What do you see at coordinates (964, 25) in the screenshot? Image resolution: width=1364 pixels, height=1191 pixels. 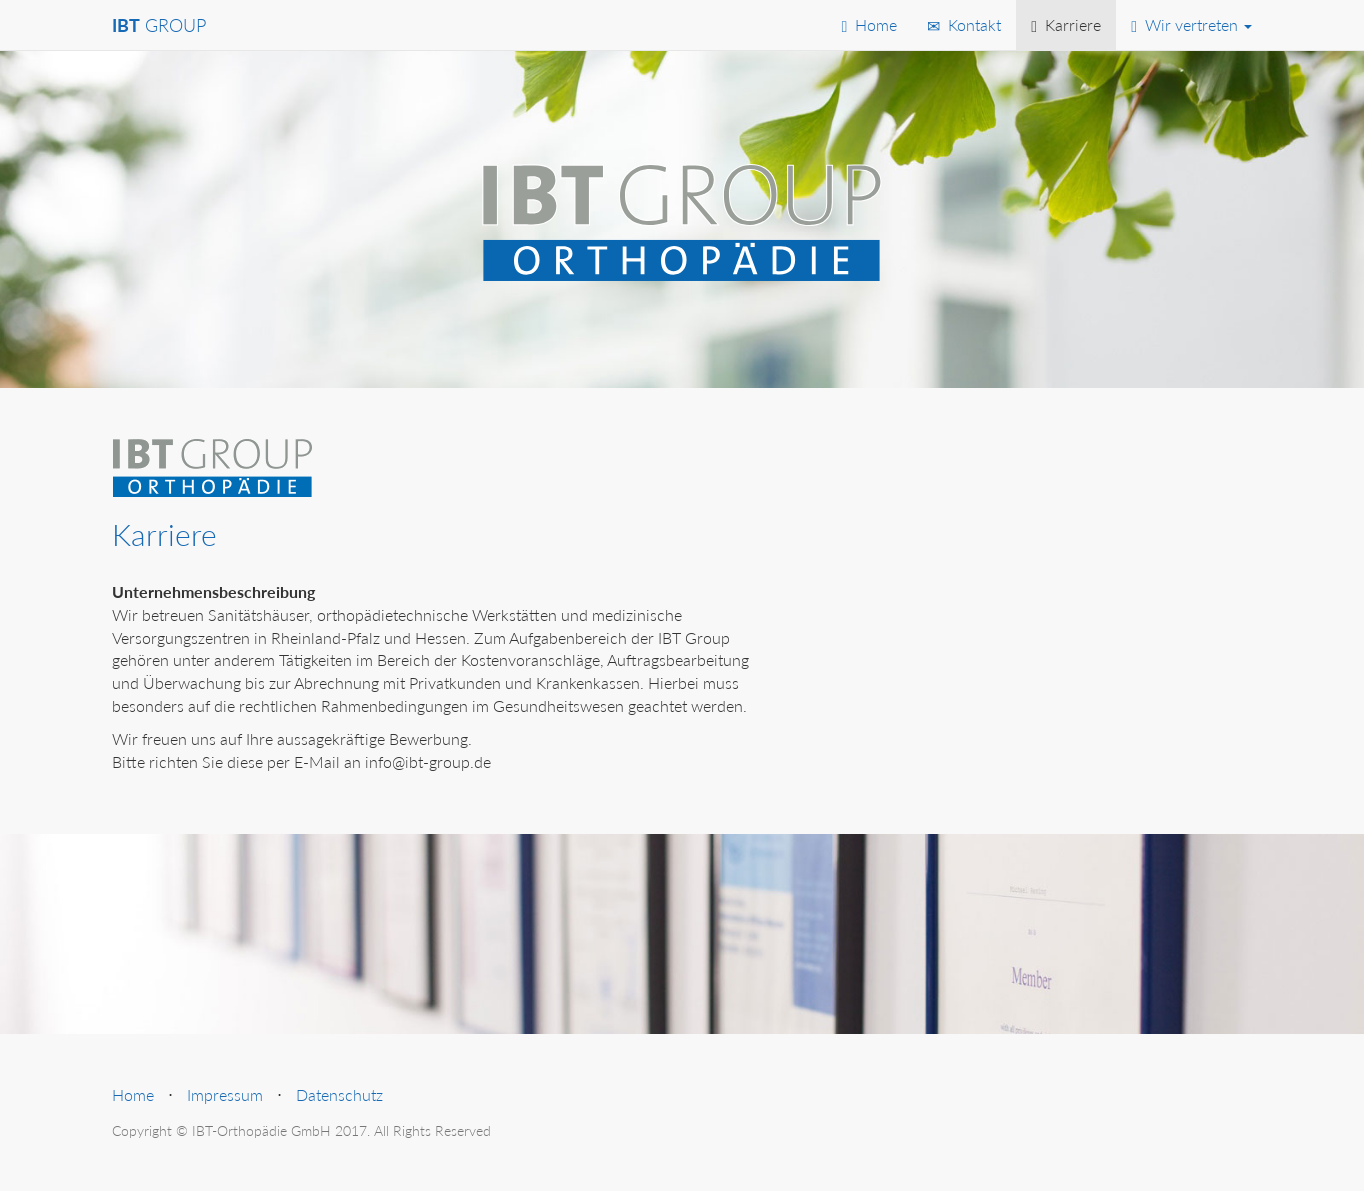 I see `Kontakt` at bounding box center [964, 25].